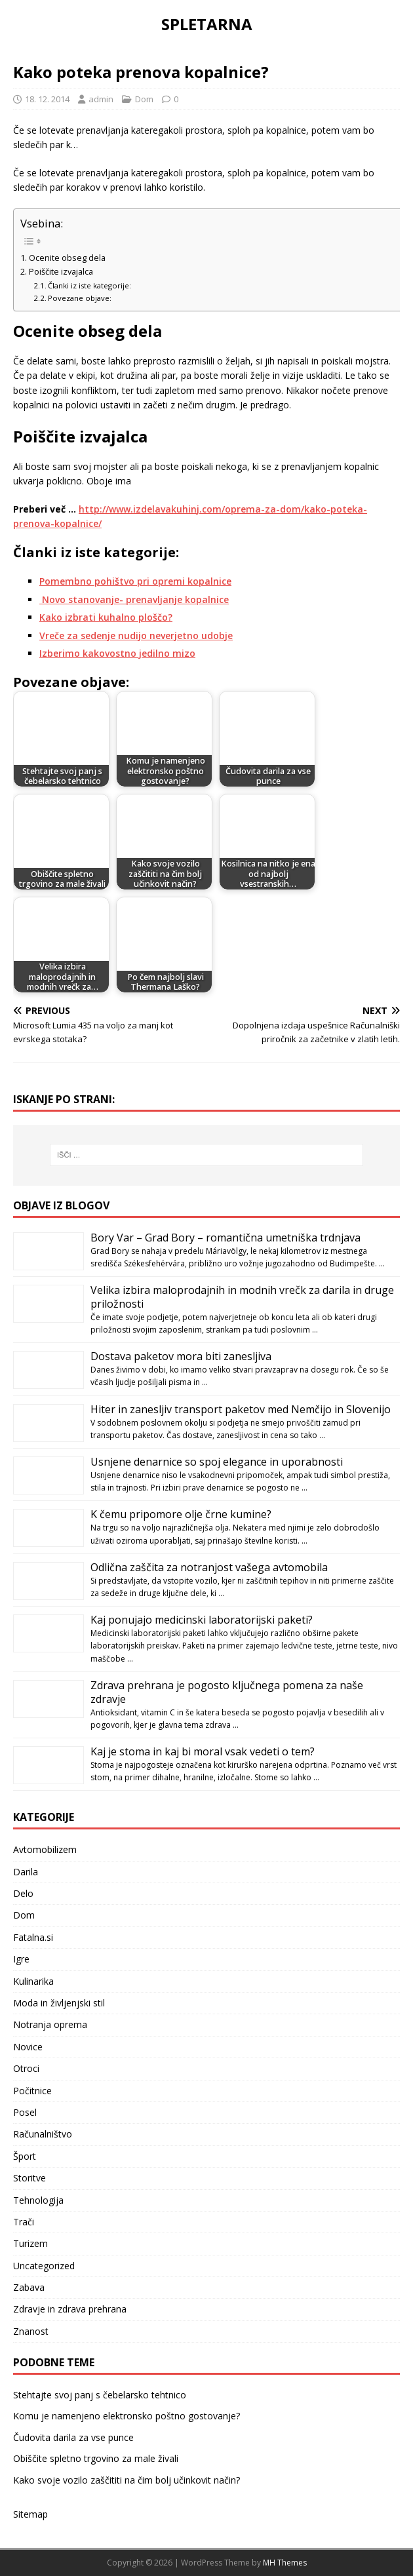 The height and width of the screenshot is (2576, 413). Describe the element at coordinates (117, 653) in the screenshot. I see `Izberimo kakovostno jedilno mizo` at that location.